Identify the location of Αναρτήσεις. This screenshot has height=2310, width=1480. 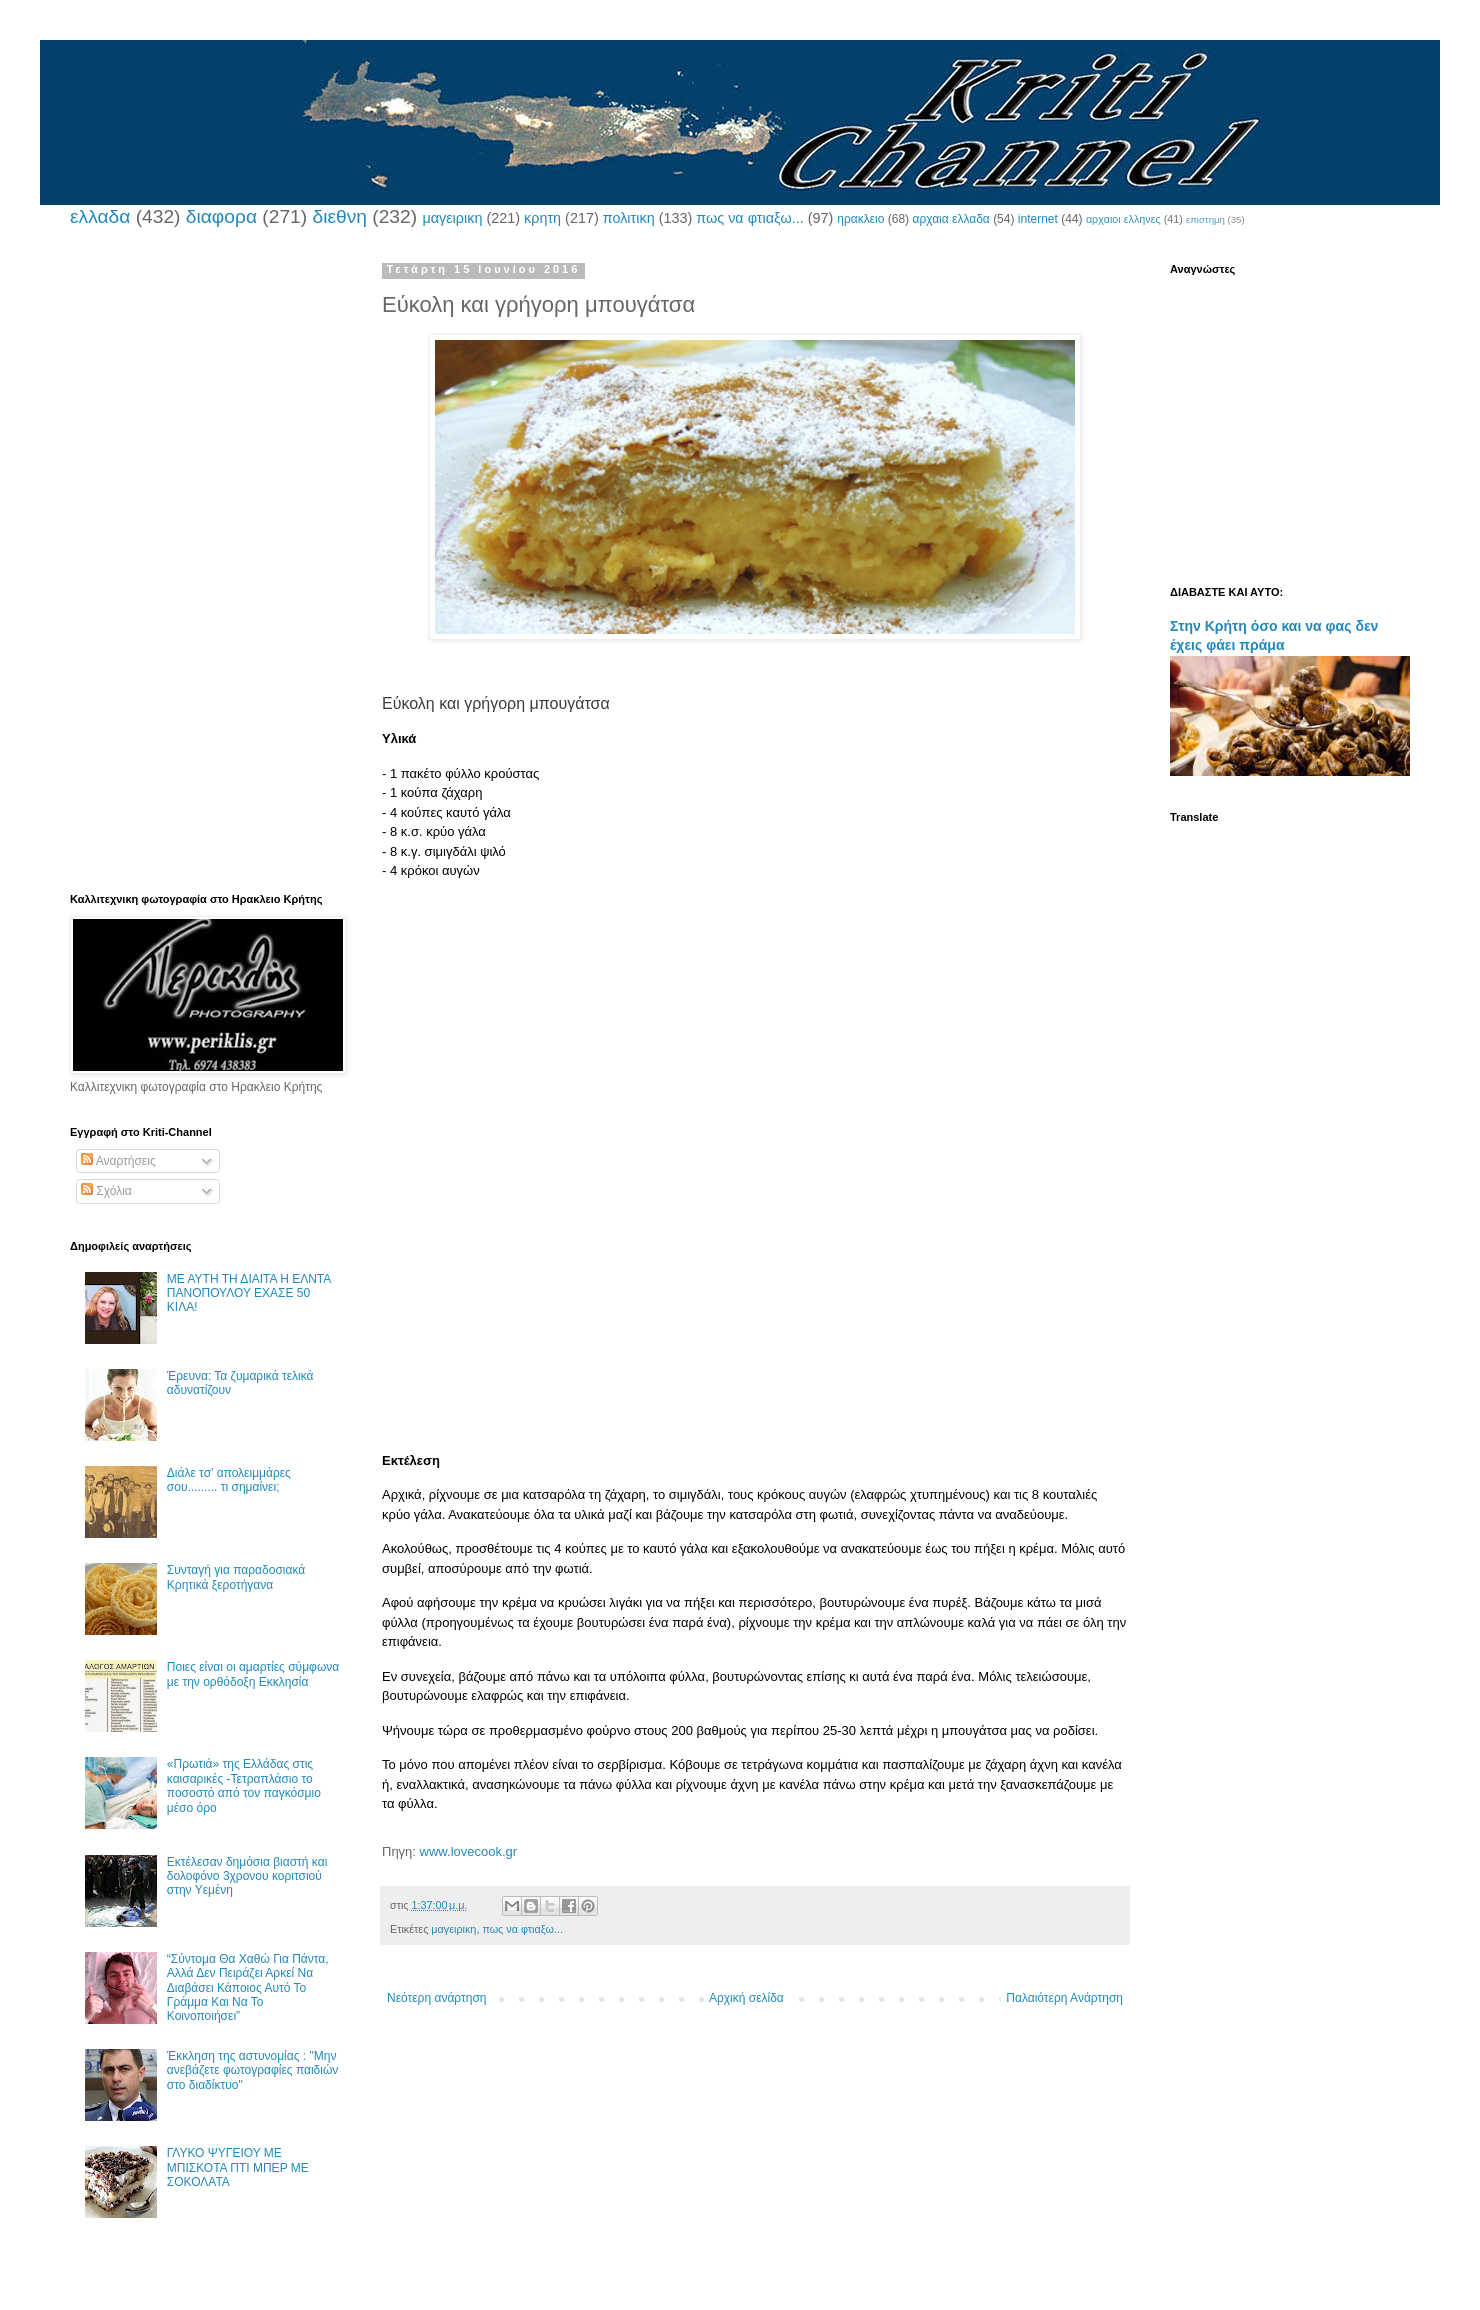
(118, 1161).